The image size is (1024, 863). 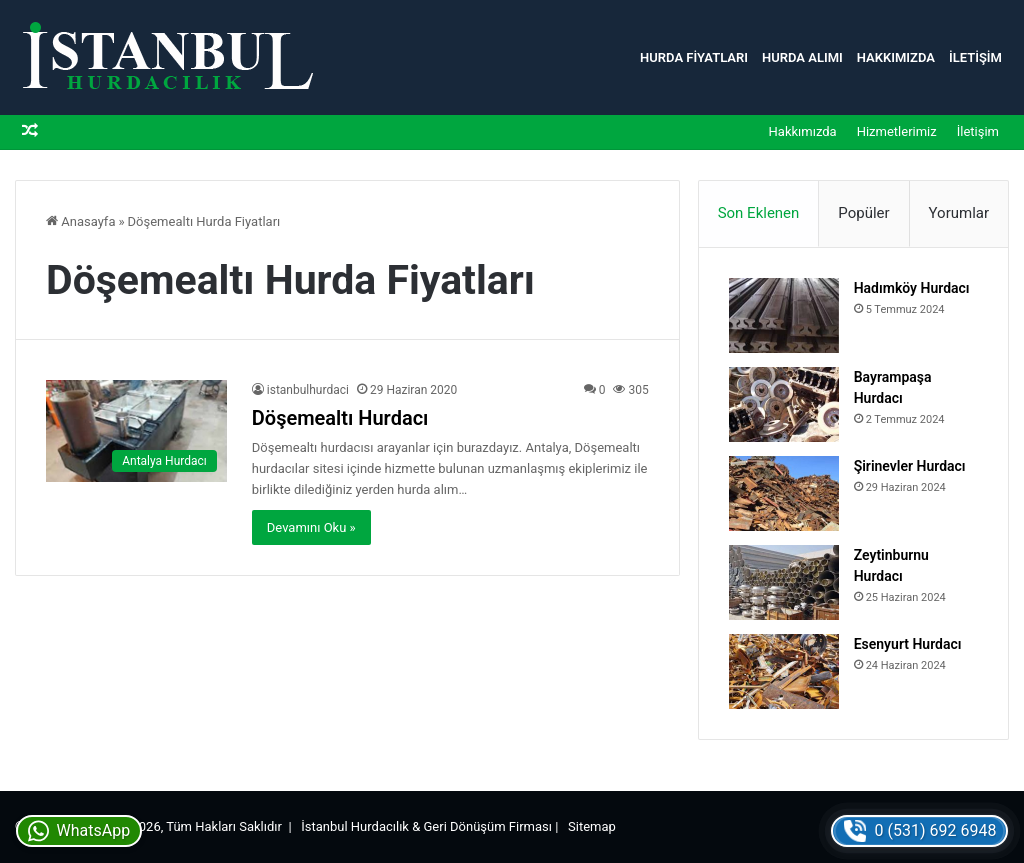 What do you see at coordinates (863, 213) in the screenshot?
I see `Popüler` at bounding box center [863, 213].